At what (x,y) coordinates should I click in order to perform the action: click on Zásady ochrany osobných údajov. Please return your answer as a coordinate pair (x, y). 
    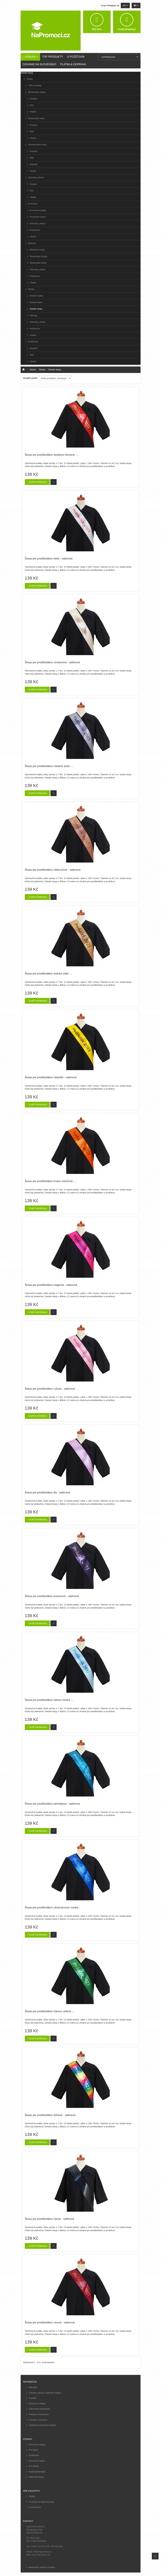
    Looking at the image, I should click on (45, 2393).